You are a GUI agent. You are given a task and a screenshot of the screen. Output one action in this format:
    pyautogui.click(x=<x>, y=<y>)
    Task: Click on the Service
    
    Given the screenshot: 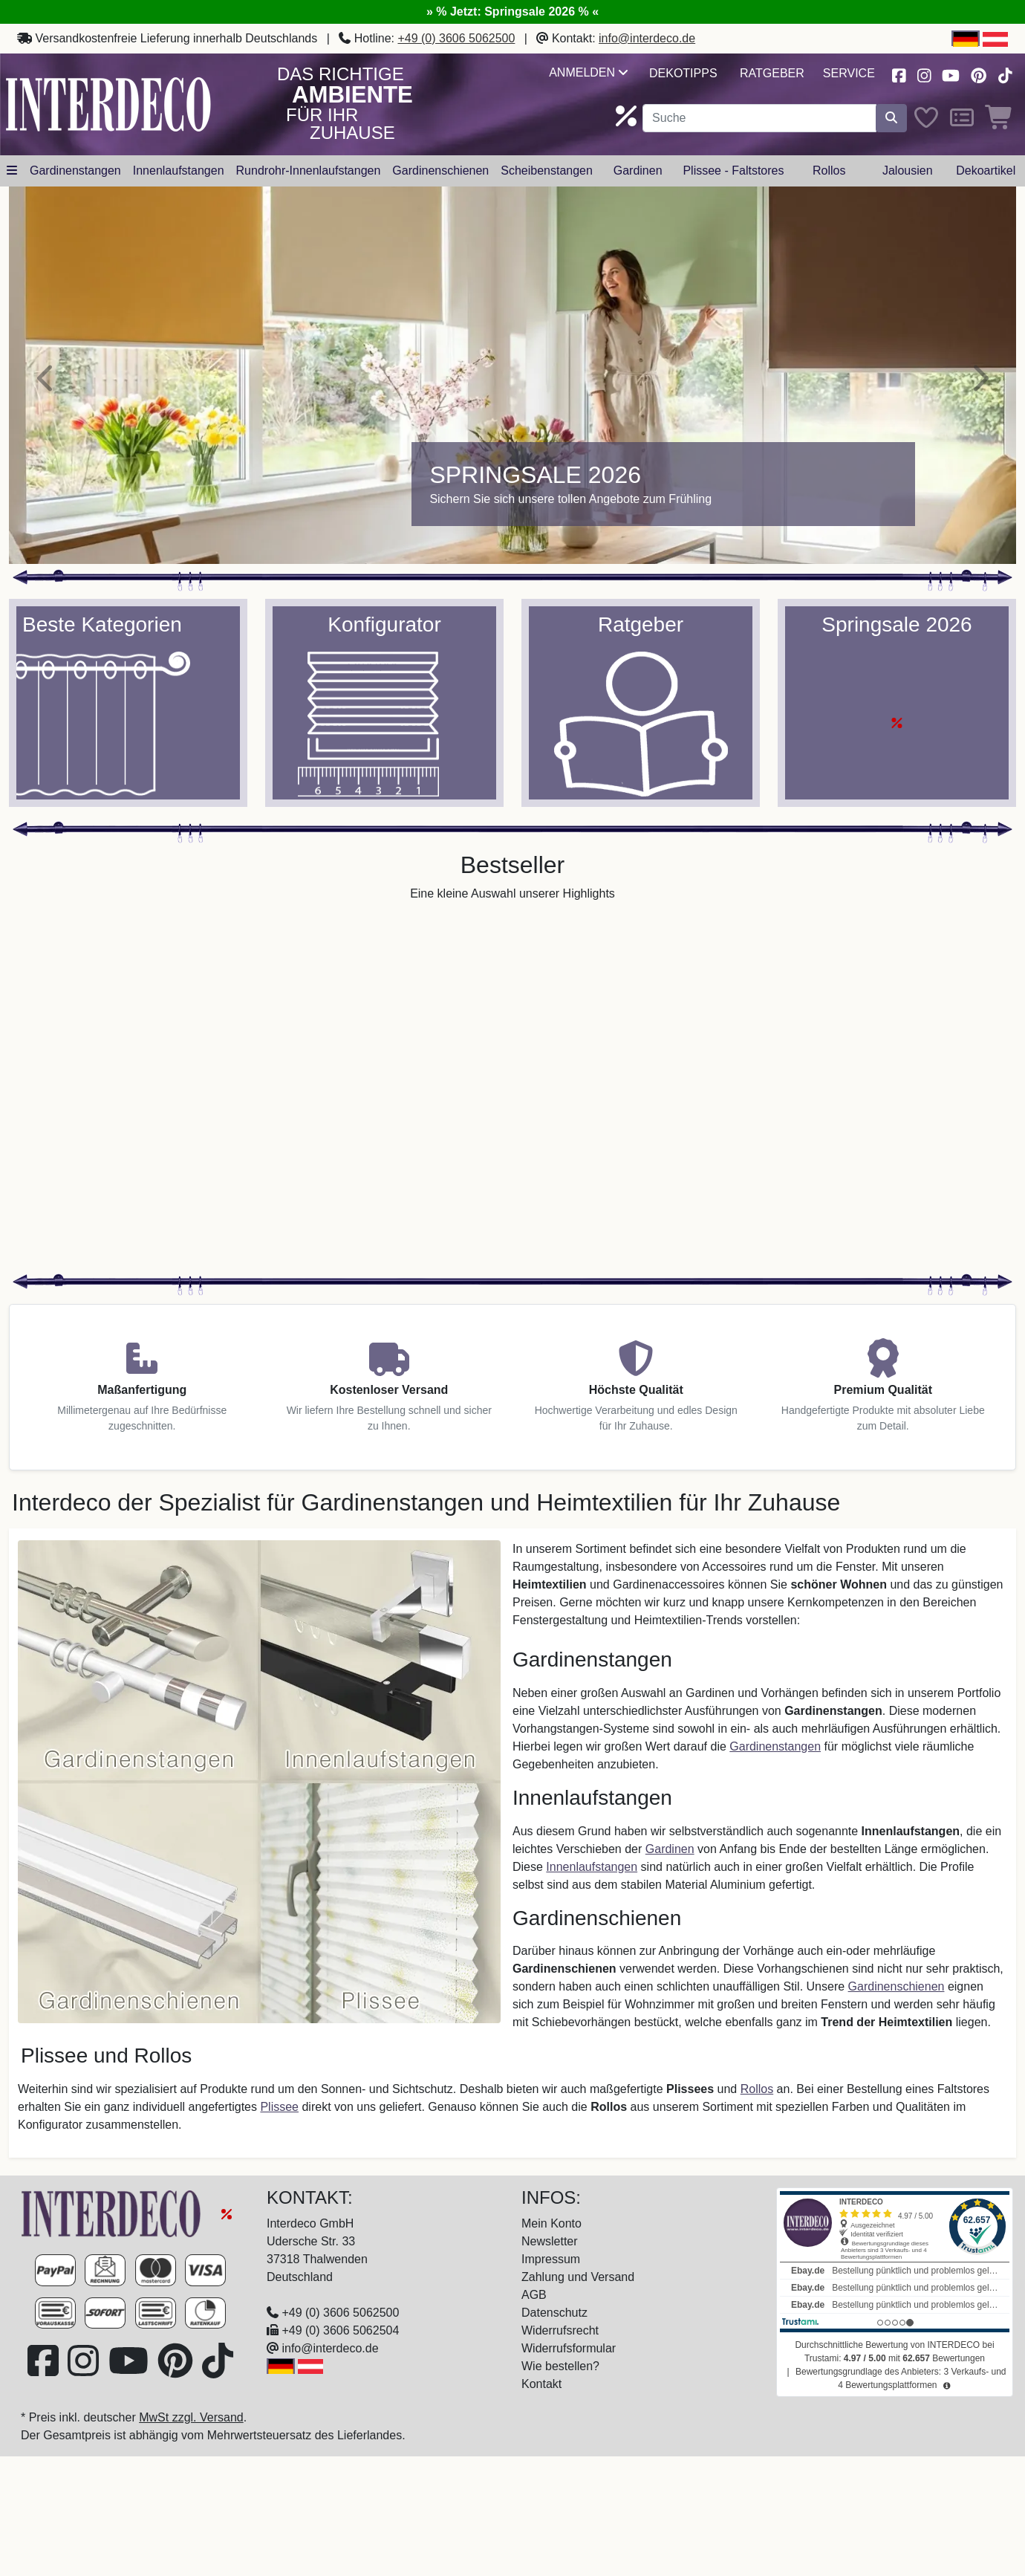 What is the action you would take?
    pyautogui.click(x=849, y=73)
    